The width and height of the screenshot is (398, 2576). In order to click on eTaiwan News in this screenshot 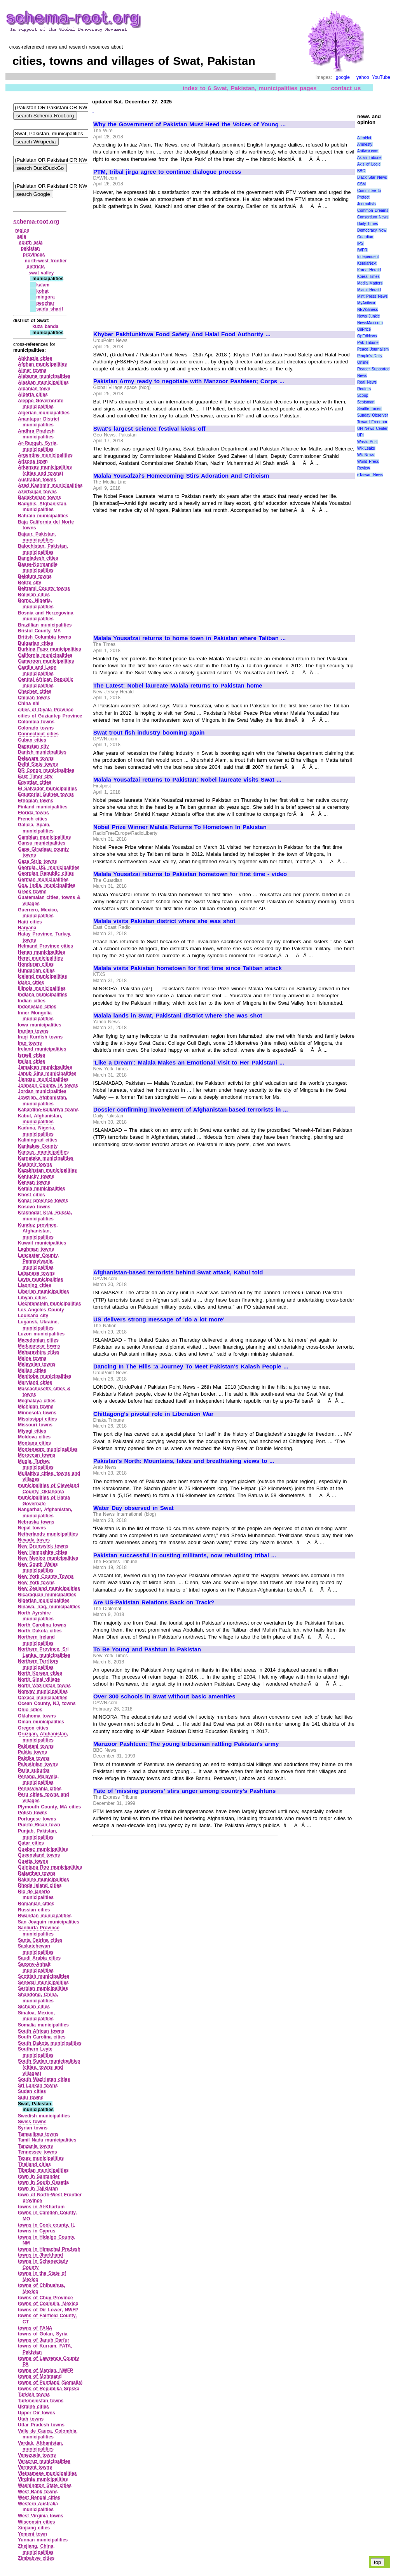, I will do `click(370, 475)`.